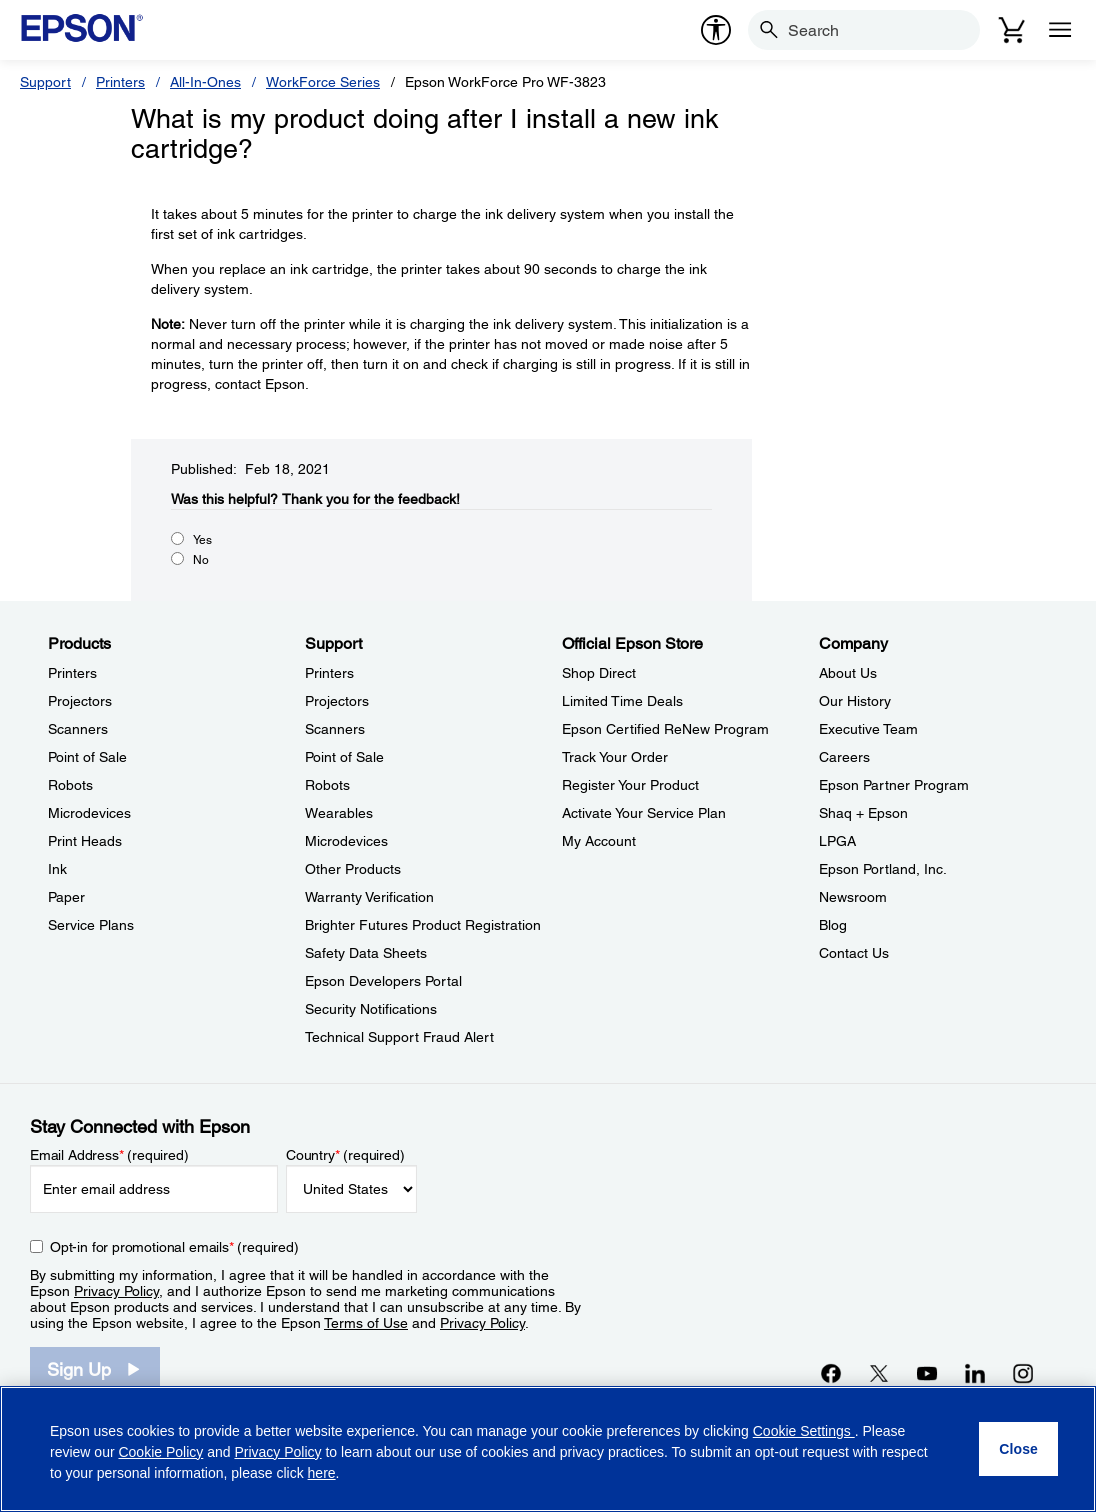 Image resolution: width=1096 pixels, height=1512 pixels. I want to click on Careers [CompanyCareers], so click(844, 757).